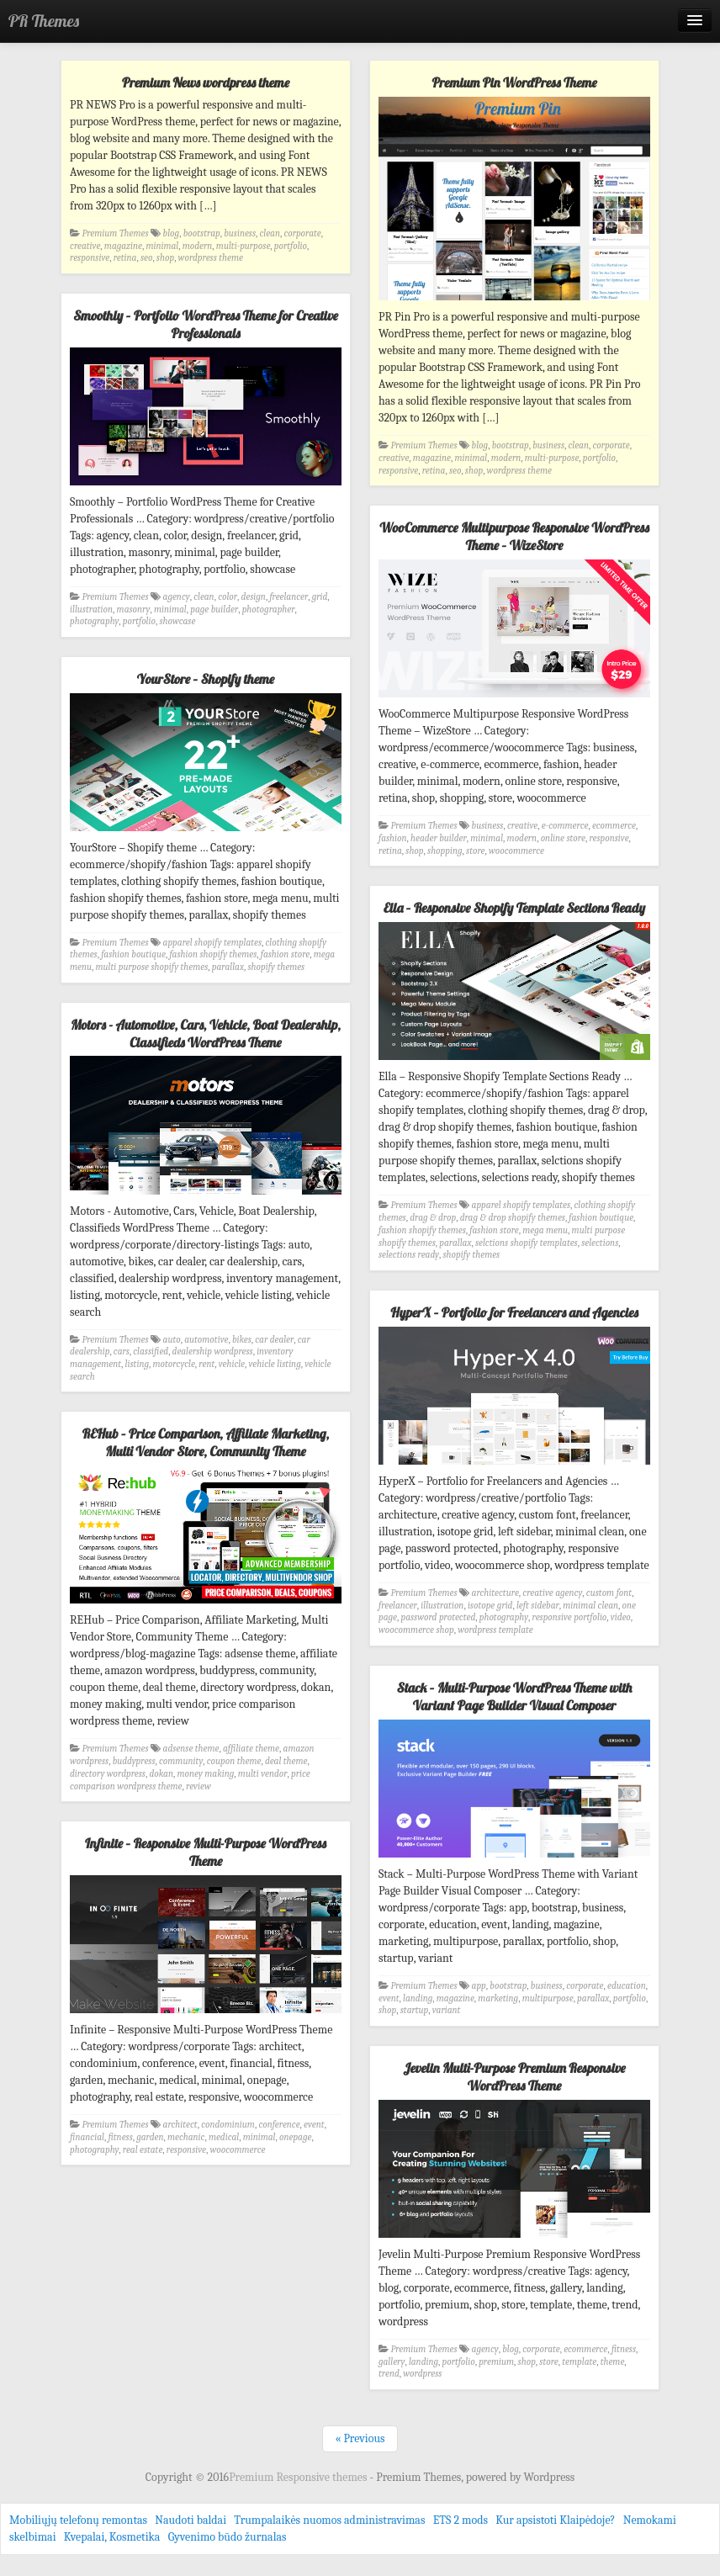  What do you see at coordinates (161, 1773) in the screenshot?
I see `dokan` at bounding box center [161, 1773].